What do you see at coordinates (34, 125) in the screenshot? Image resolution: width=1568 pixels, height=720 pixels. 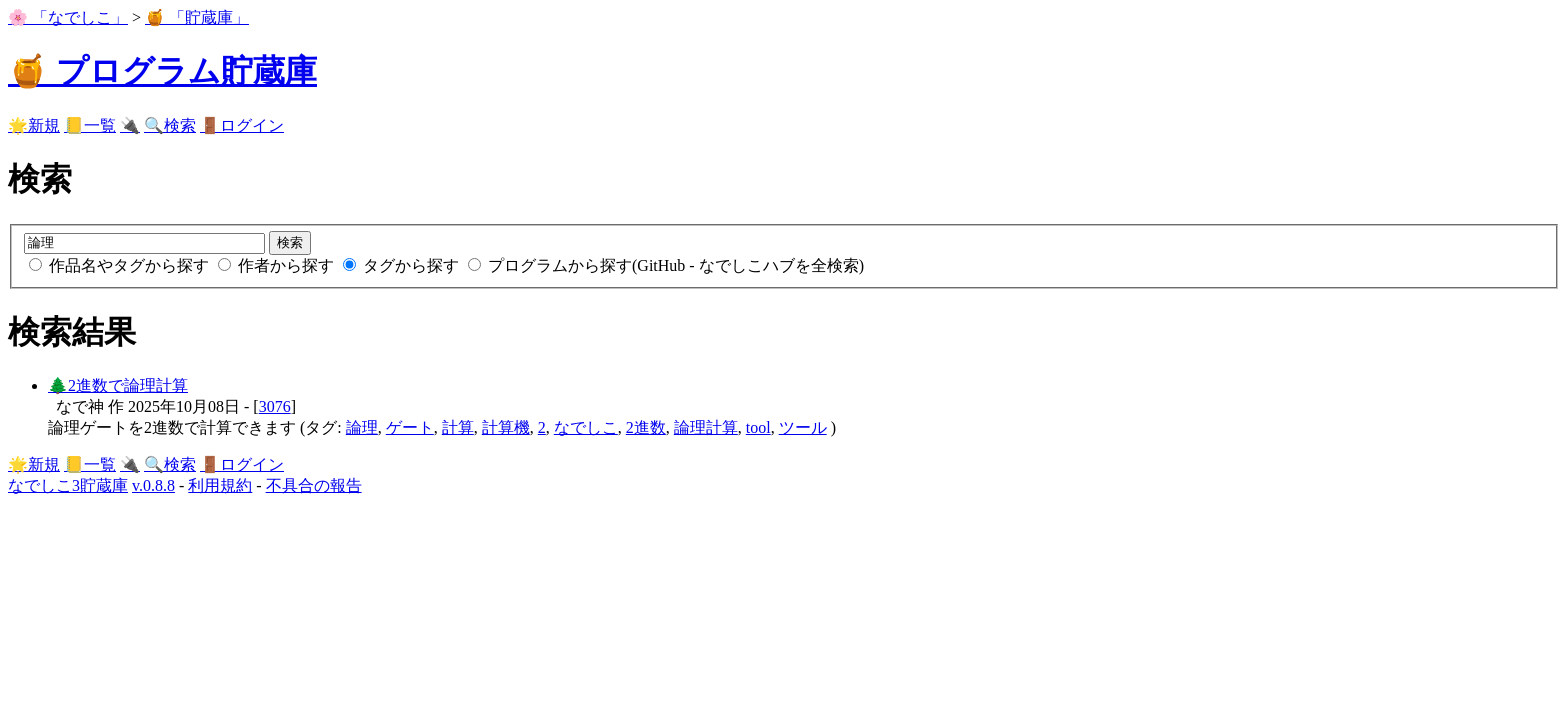 I see `🌟新規` at bounding box center [34, 125].